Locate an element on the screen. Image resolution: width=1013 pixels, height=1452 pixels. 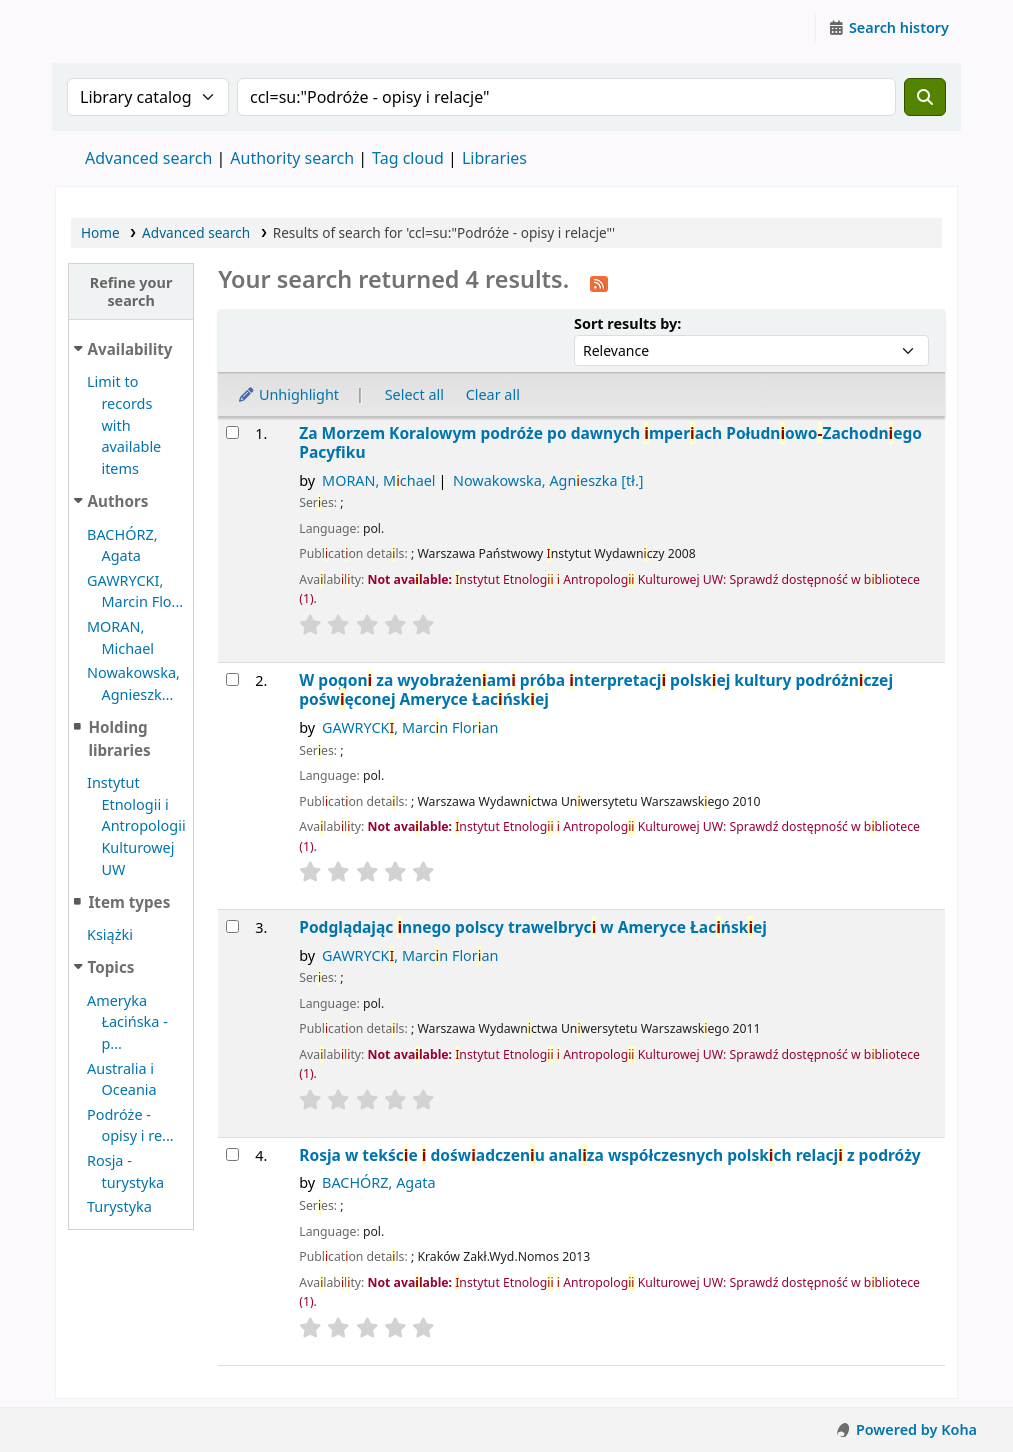
Unhighlight is located at coordinates (288, 394).